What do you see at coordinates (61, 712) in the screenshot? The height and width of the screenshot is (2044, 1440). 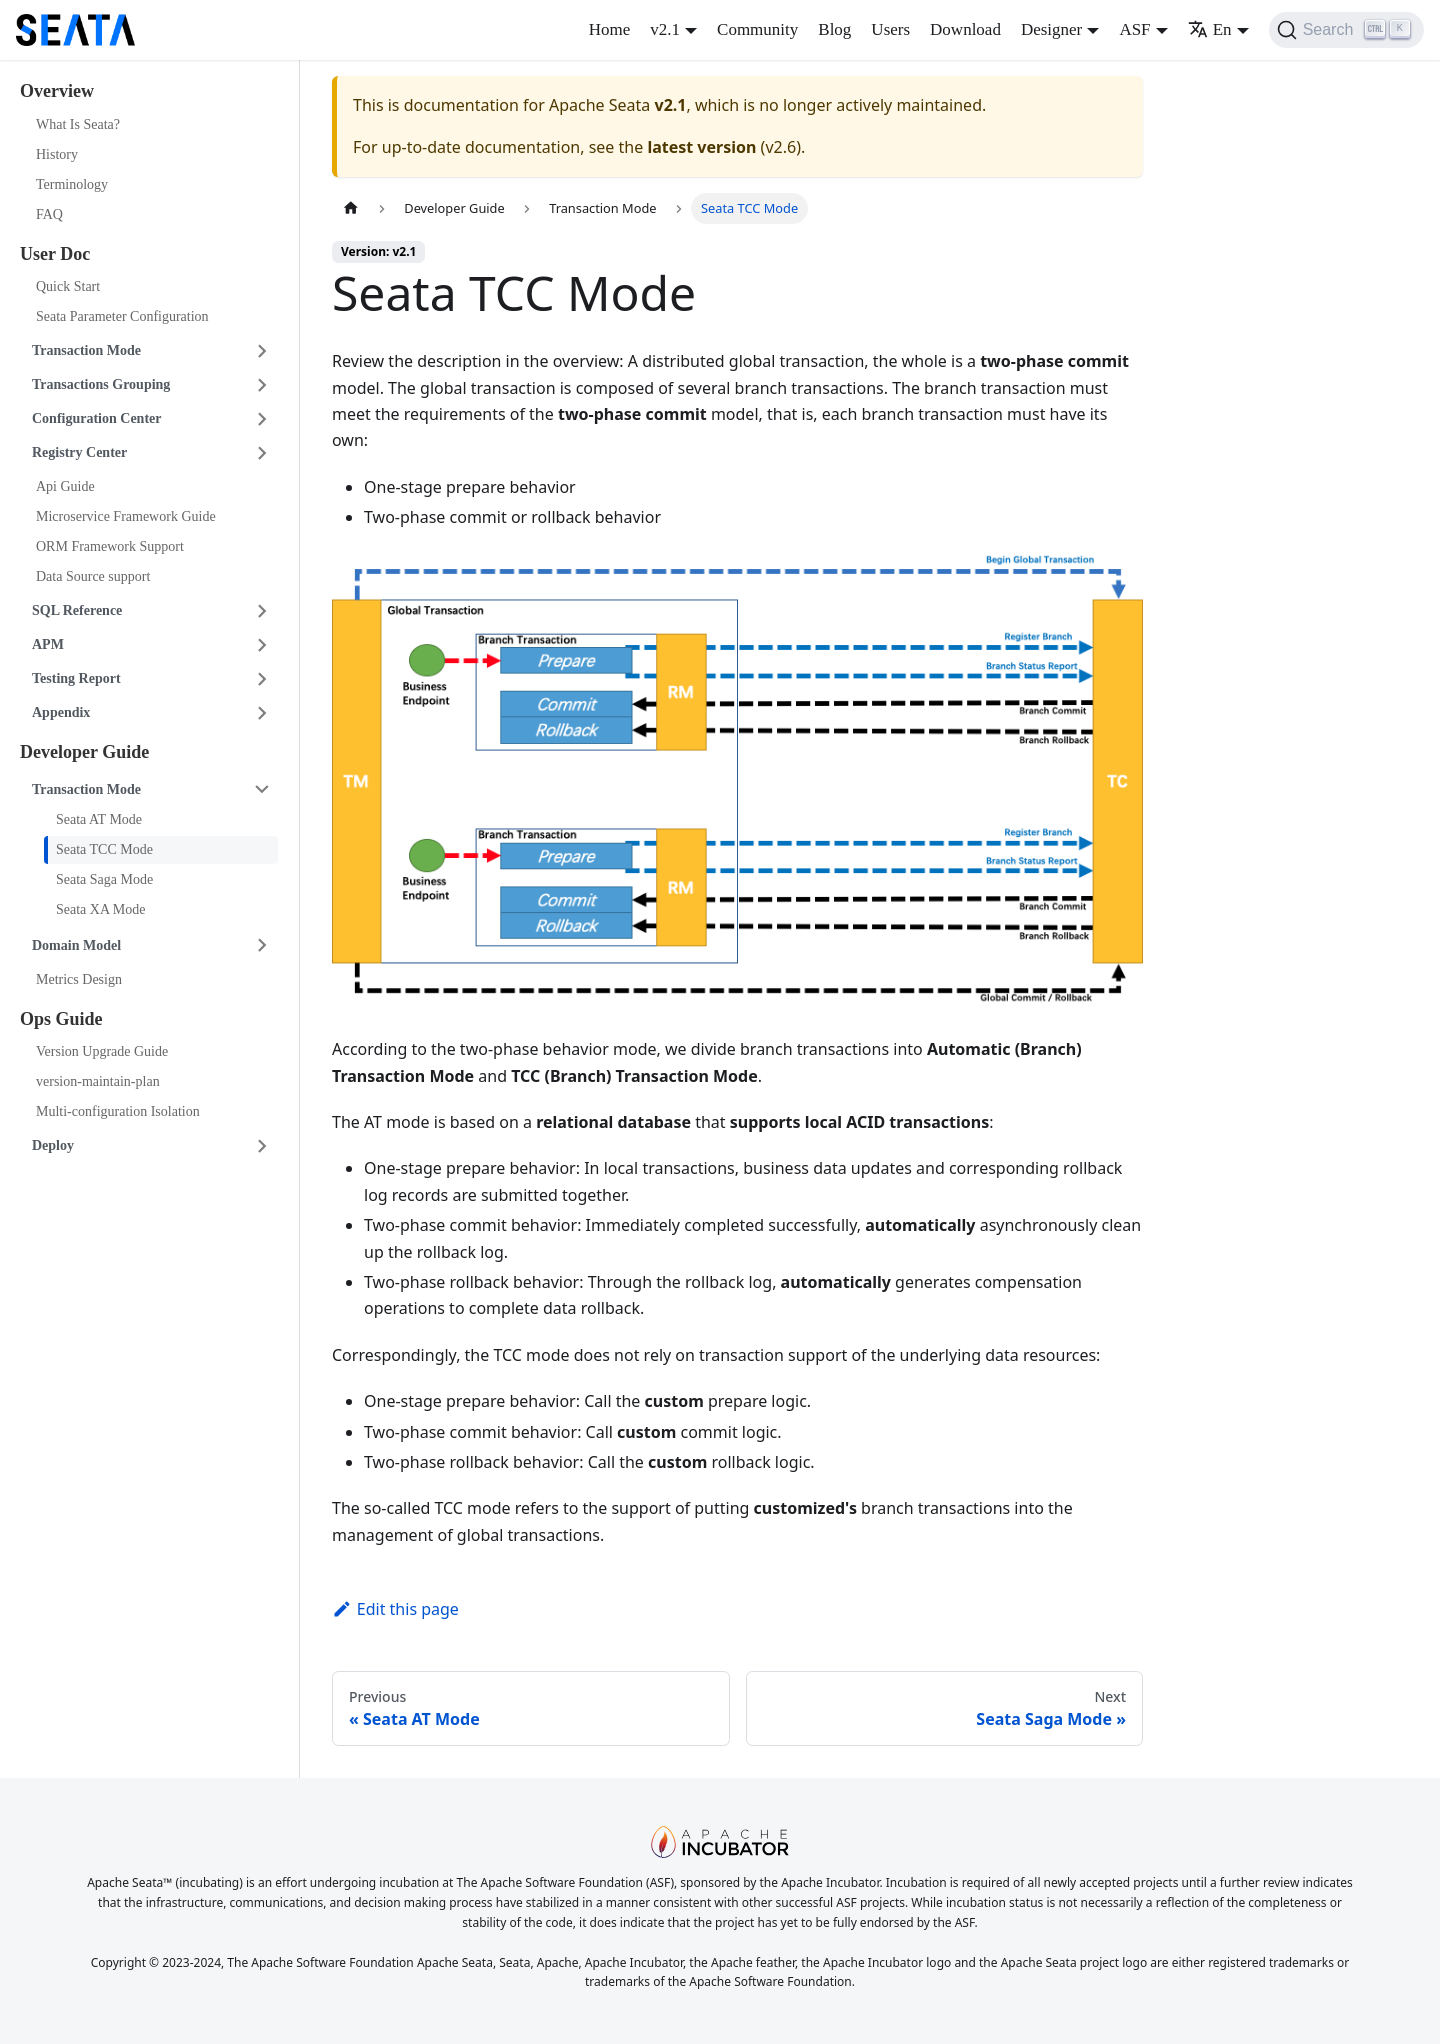 I see `Appendix` at bounding box center [61, 712].